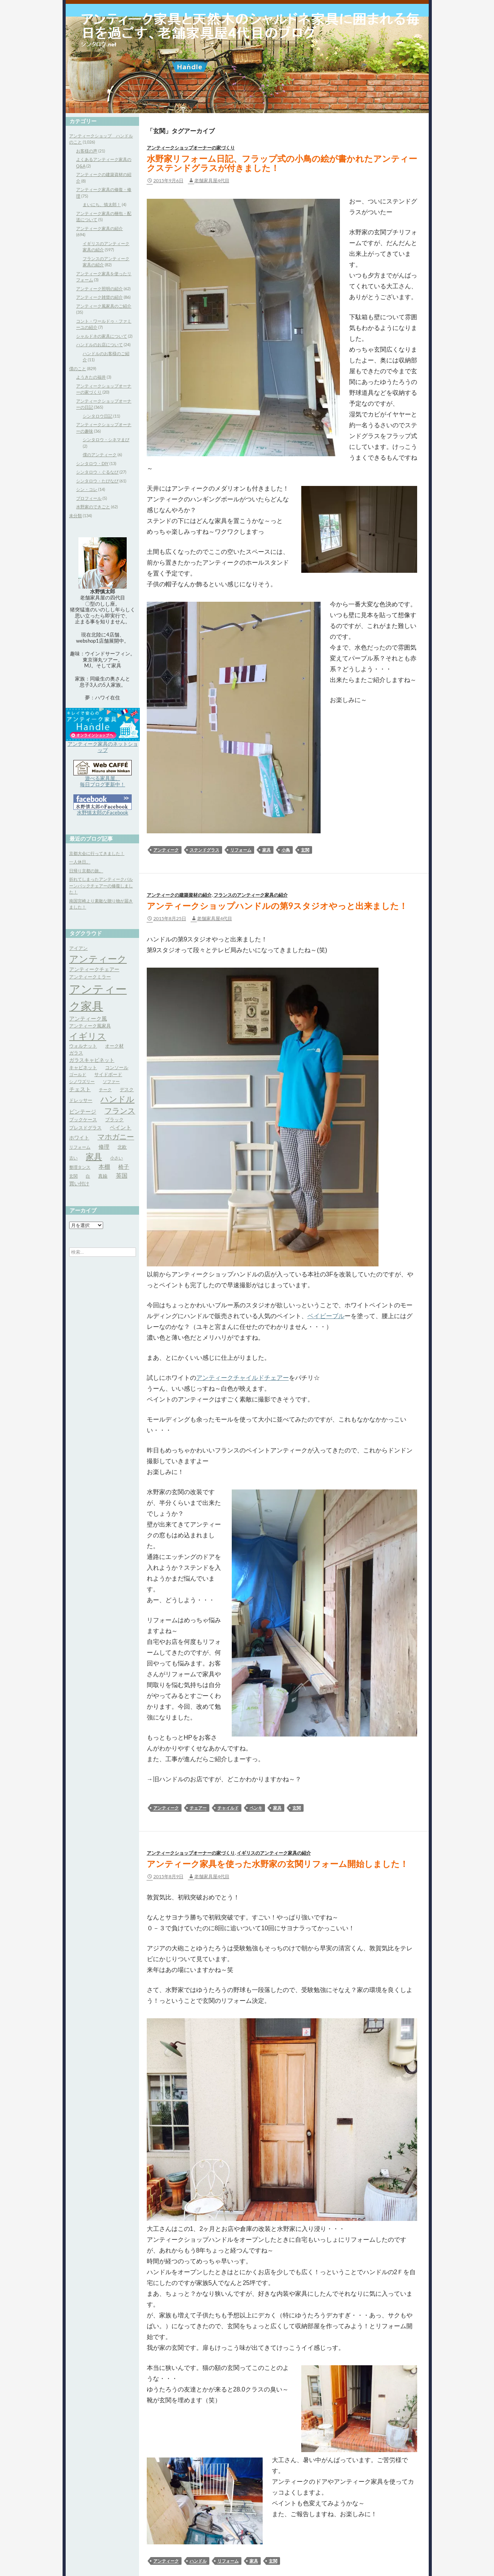  Describe the element at coordinates (78, 948) in the screenshot. I see `アイアン [アイアン (4個の項目)]` at that location.